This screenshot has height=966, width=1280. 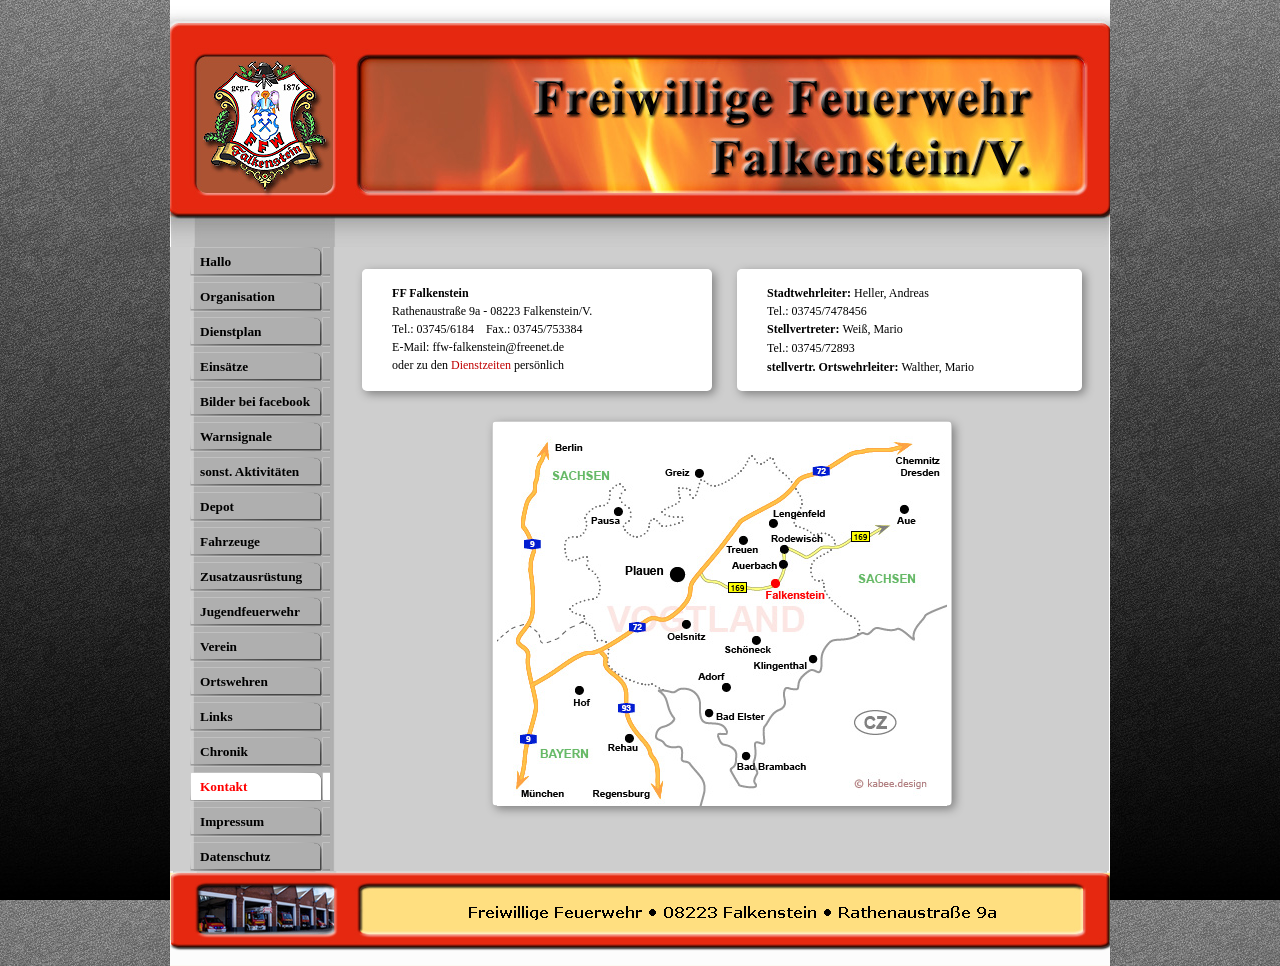 I want to click on Impressum, so click(x=232, y=821).